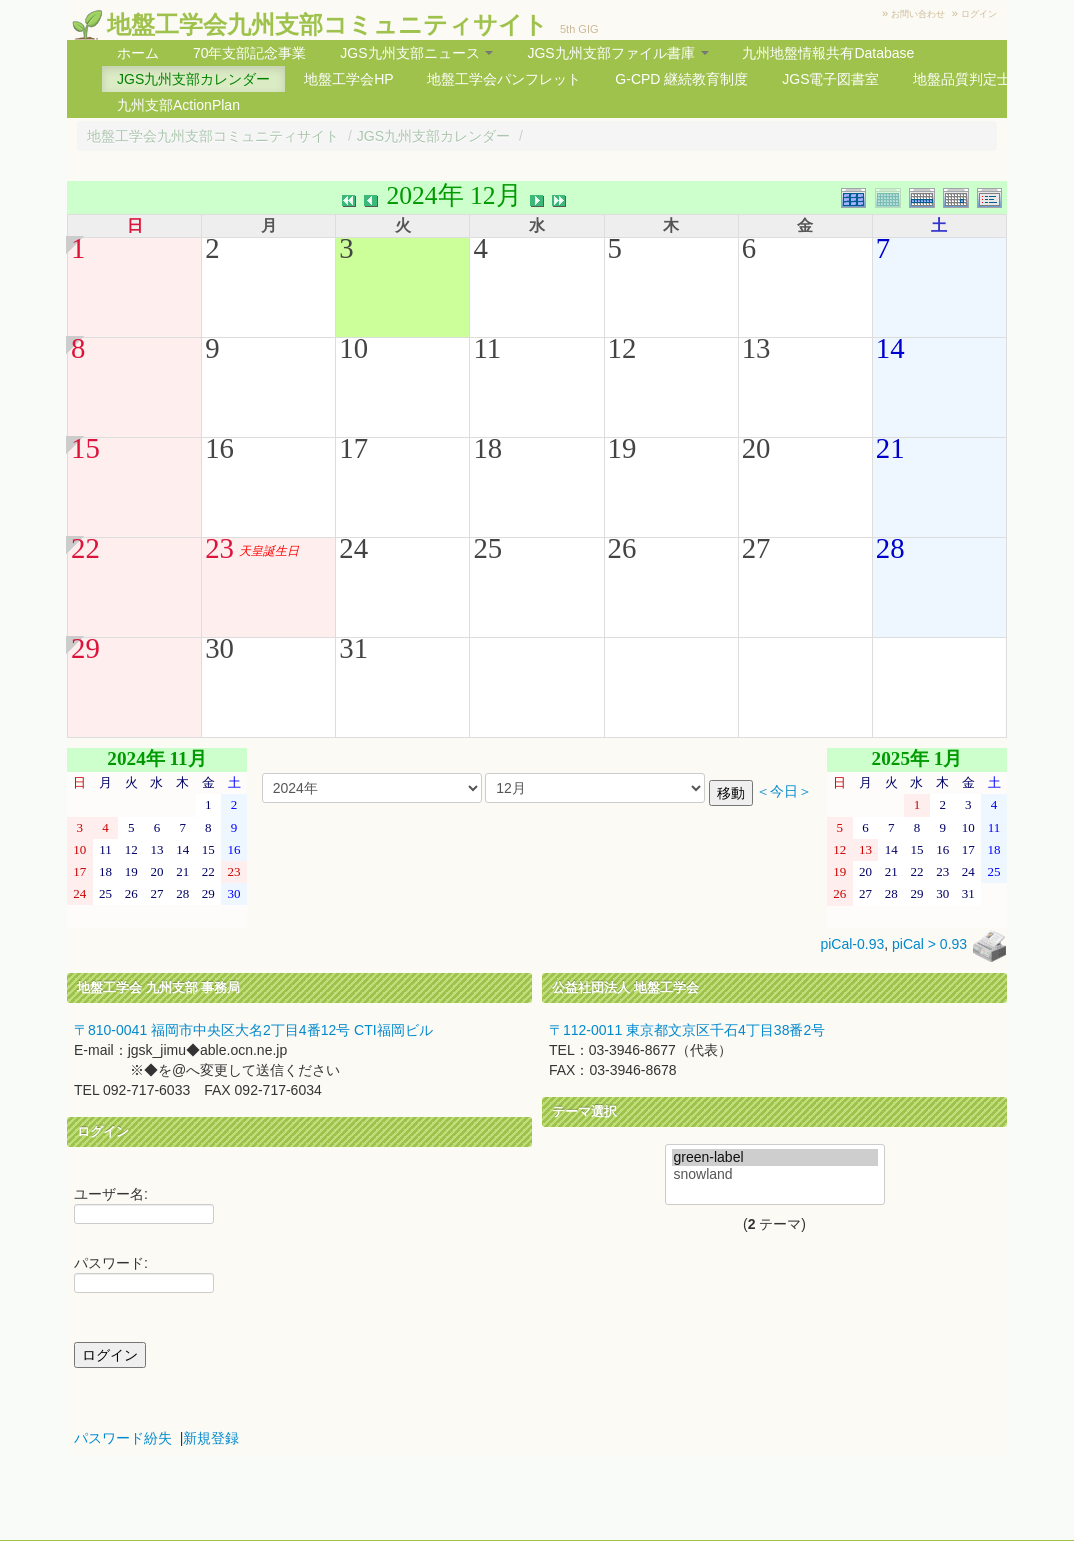 This screenshot has height=1541, width=1074. What do you see at coordinates (622, 548) in the screenshot?
I see `26` at bounding box center [622, 548].